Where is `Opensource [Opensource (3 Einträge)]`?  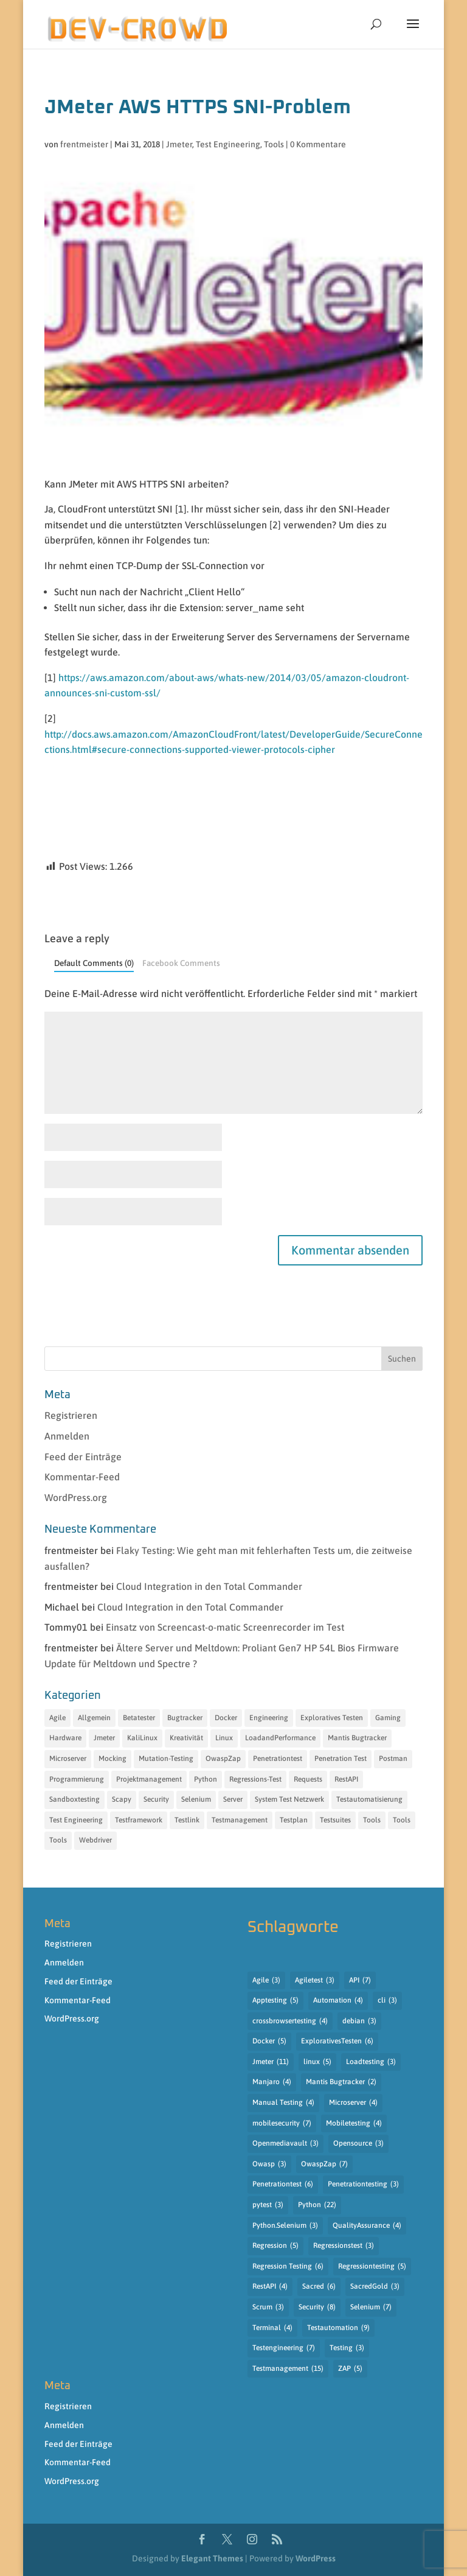
Opensource [Opensource (3 Einträge)] is located at coordinates (358, 2144).